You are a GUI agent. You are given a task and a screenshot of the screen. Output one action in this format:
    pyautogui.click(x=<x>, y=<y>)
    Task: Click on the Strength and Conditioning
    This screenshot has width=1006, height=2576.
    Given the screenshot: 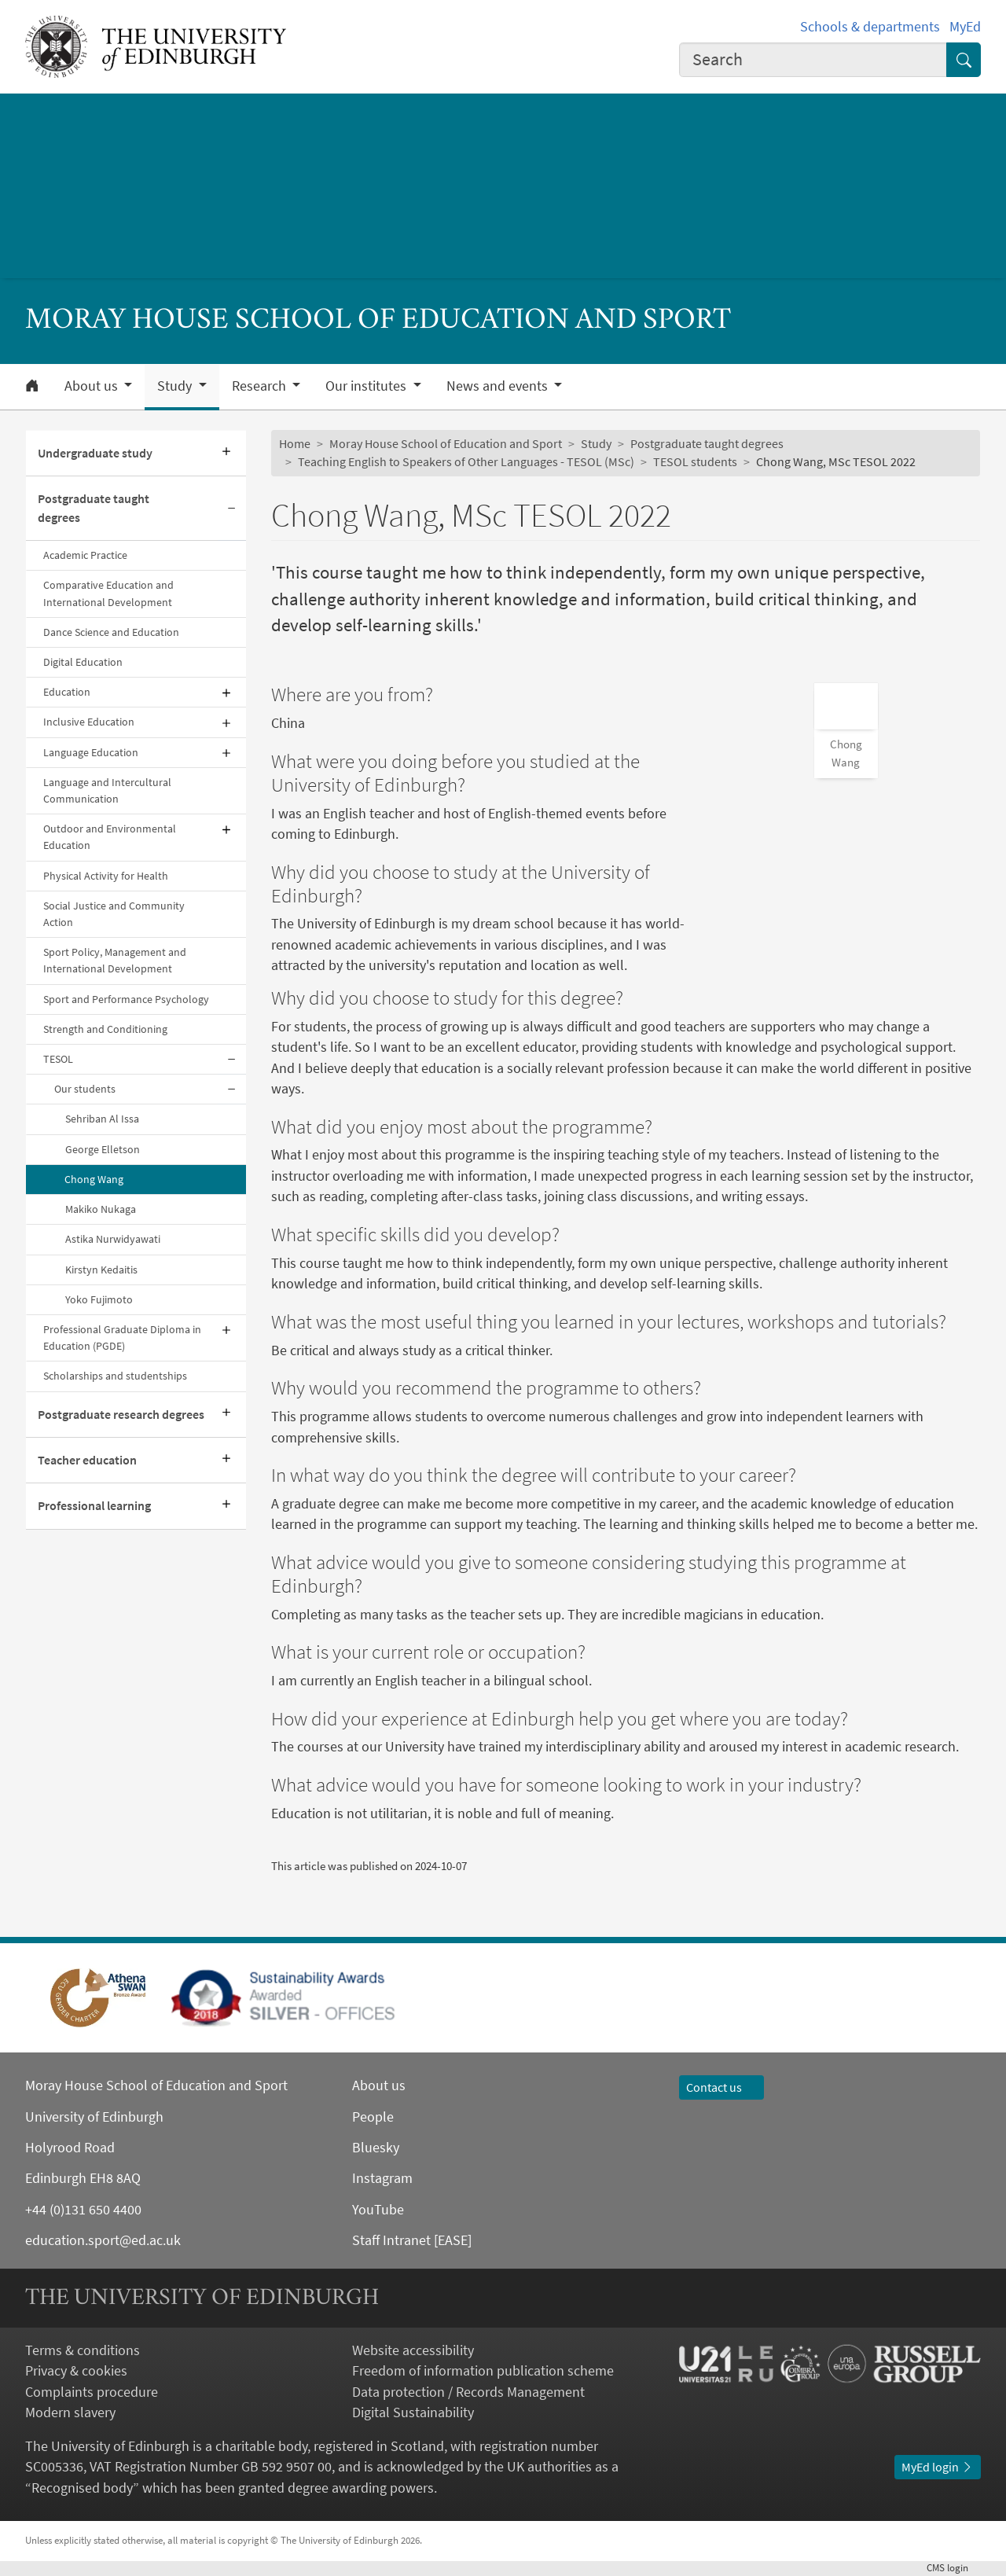 What is the action you would take?
    pyautogui.click(x=105, y=1029)
    